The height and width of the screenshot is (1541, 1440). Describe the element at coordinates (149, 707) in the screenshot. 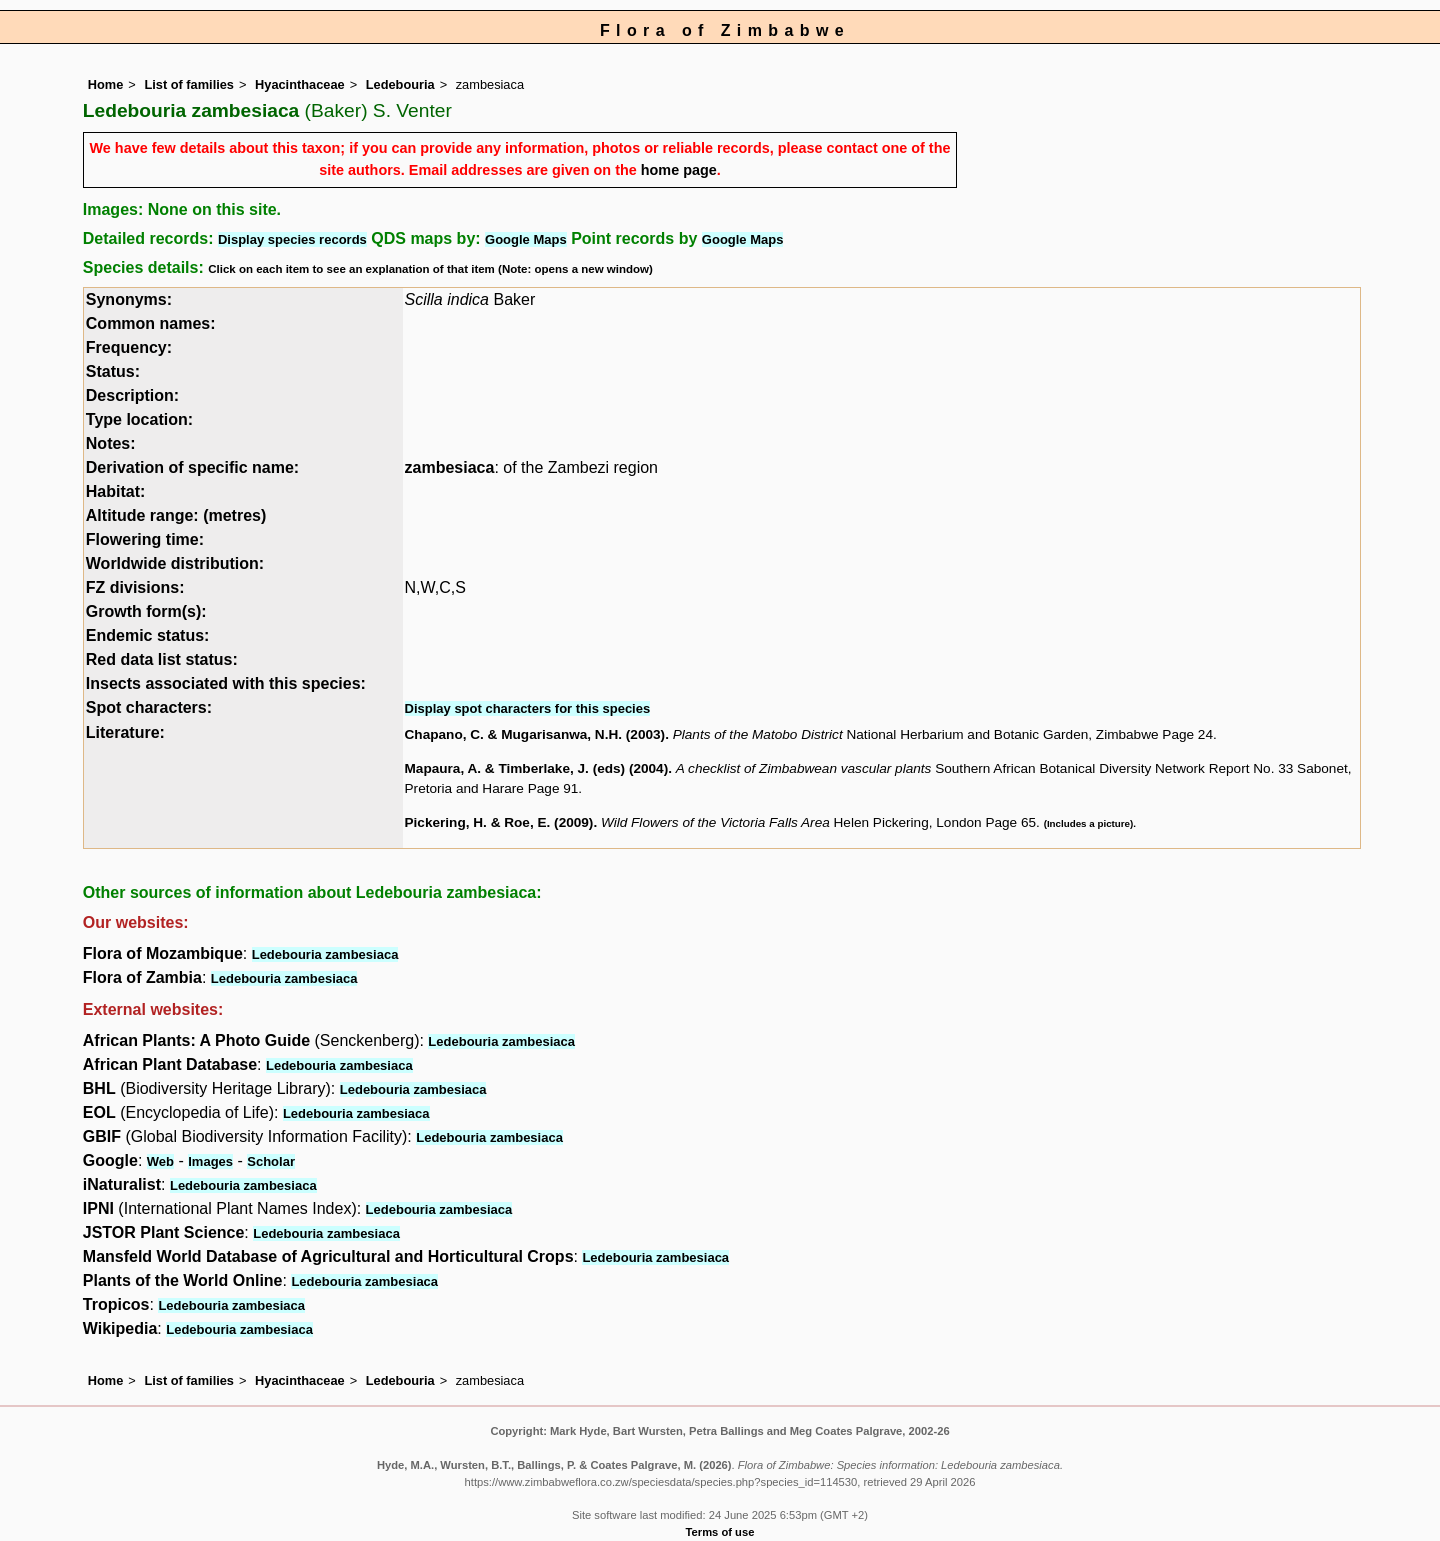

I see `Spot characters:` at that location.